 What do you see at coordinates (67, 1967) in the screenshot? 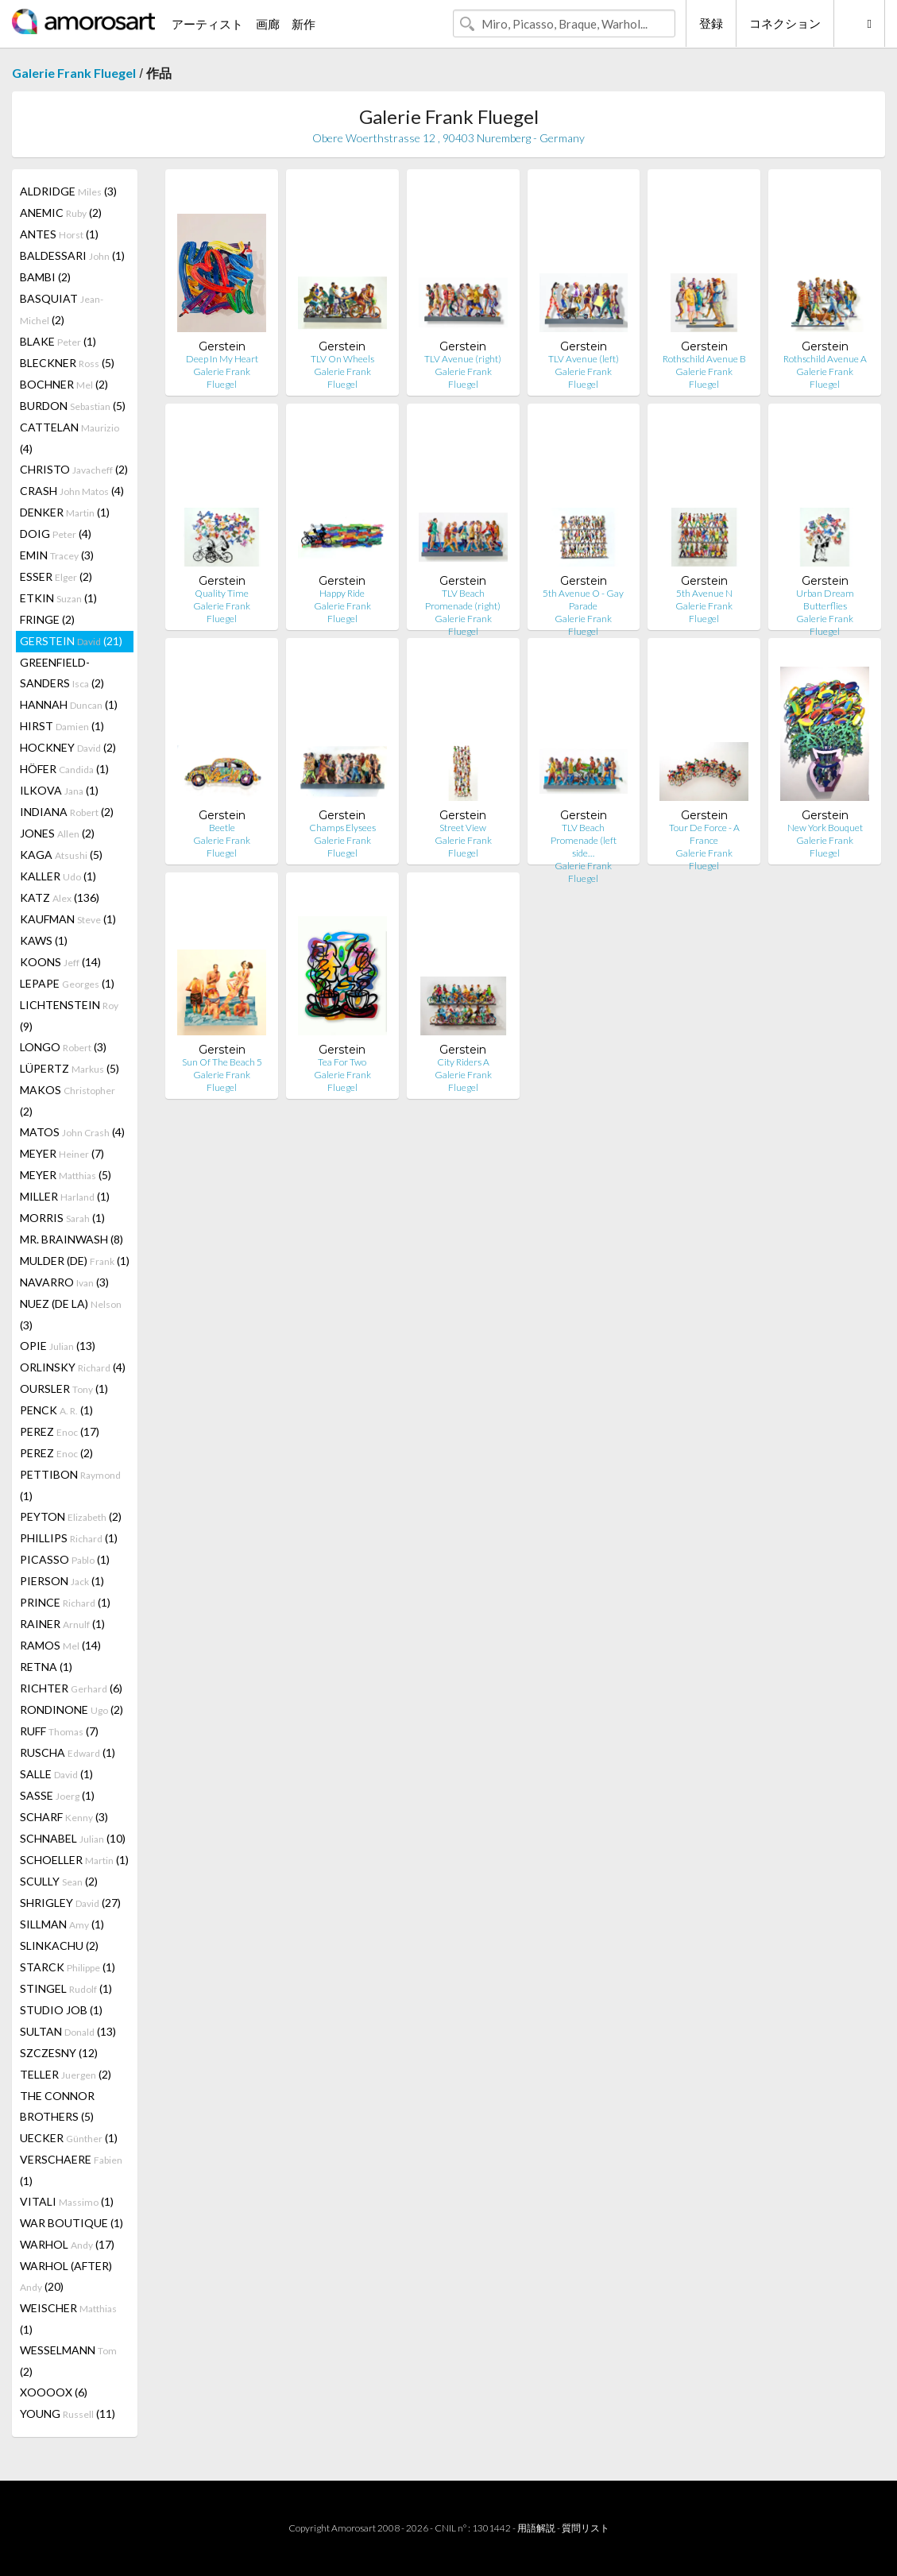
I see `STARCK (1)` at bounding box center [67, 1967].